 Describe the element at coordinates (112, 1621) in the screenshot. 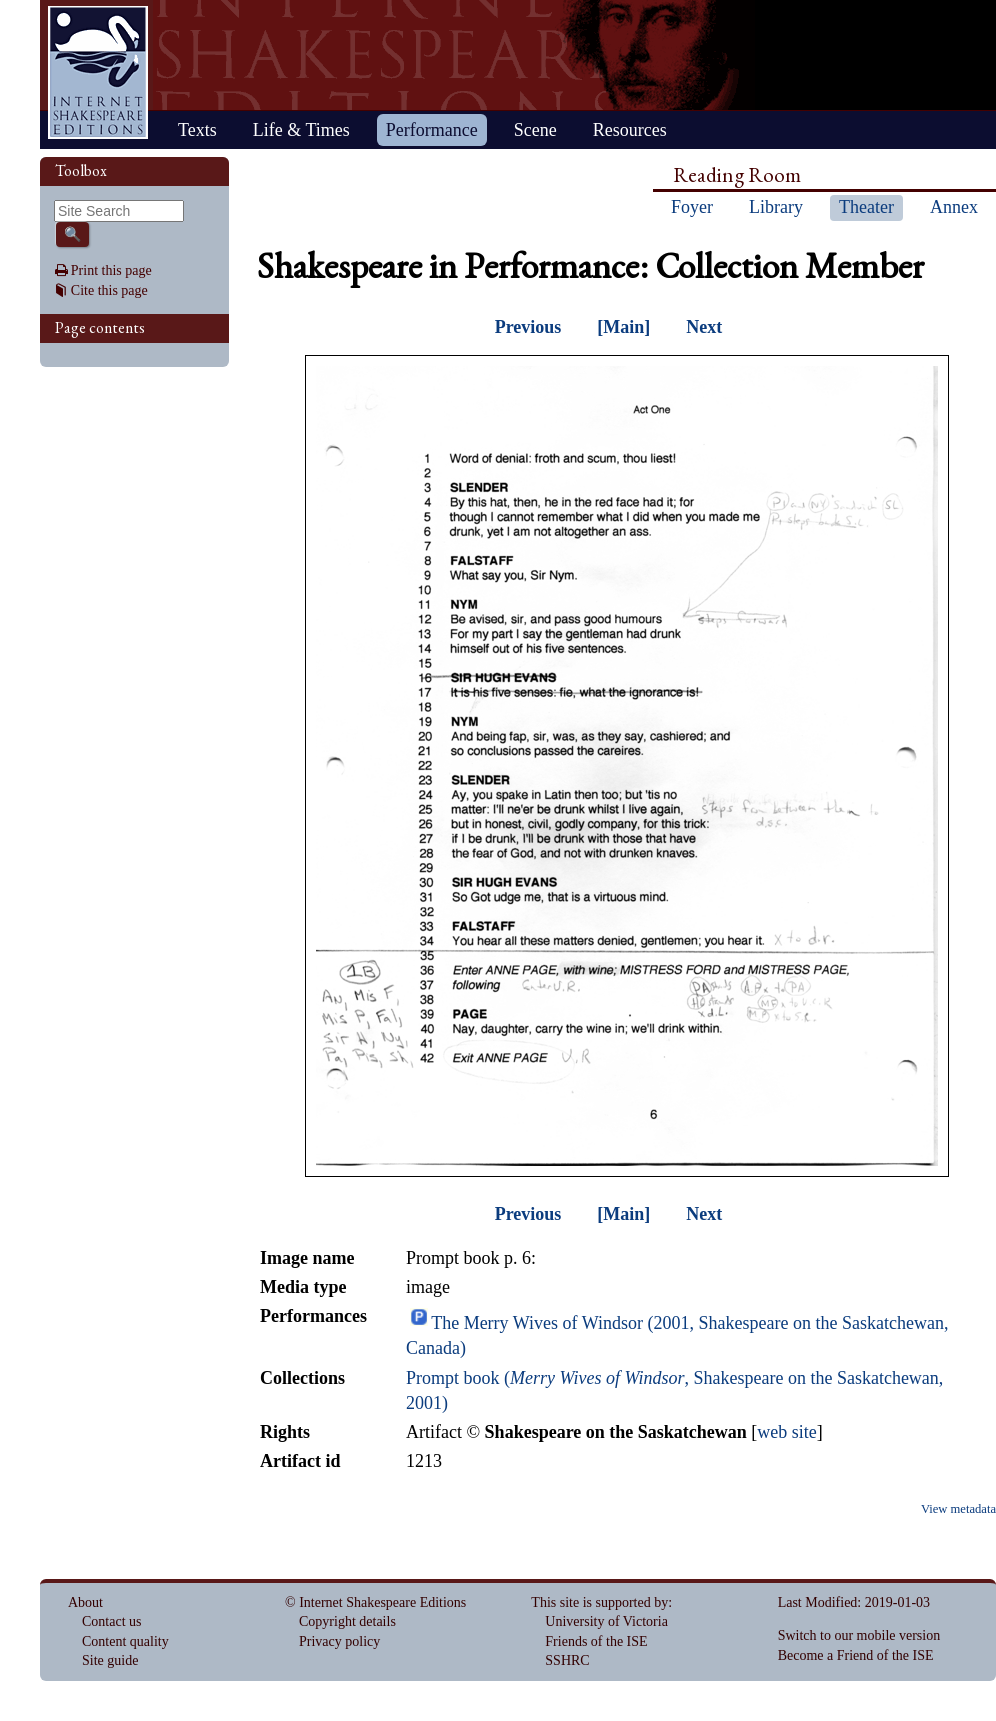

I see `Contact us` at that location.